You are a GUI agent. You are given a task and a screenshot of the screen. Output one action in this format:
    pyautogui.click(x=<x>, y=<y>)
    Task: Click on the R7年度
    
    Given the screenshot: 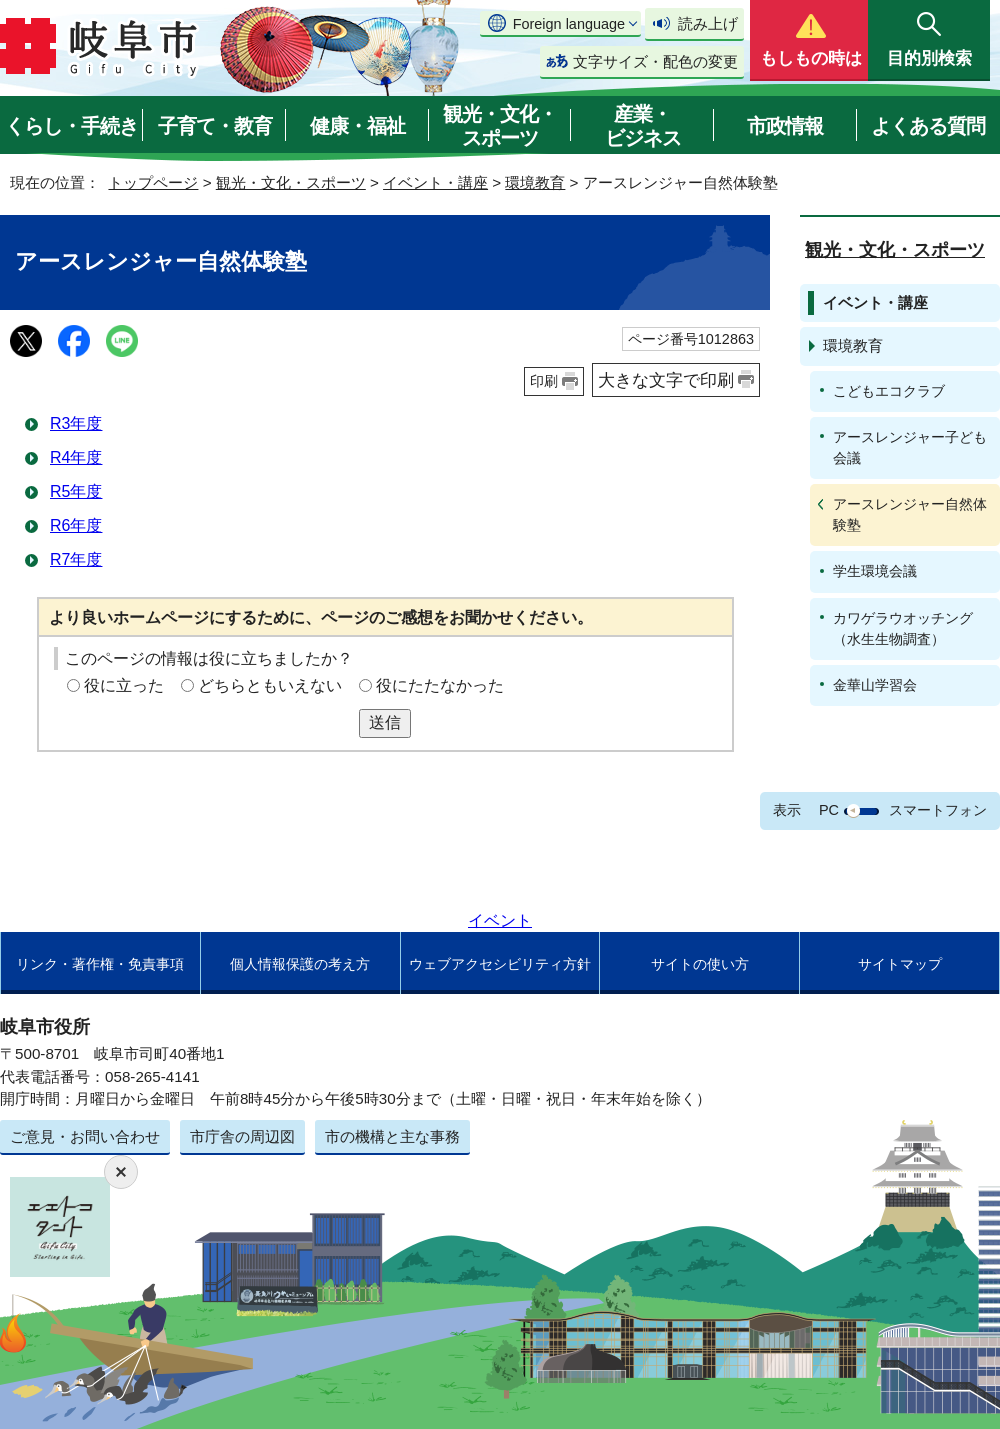 What is the action you would take?
    pyautogui.click(x=76, y=559)
    